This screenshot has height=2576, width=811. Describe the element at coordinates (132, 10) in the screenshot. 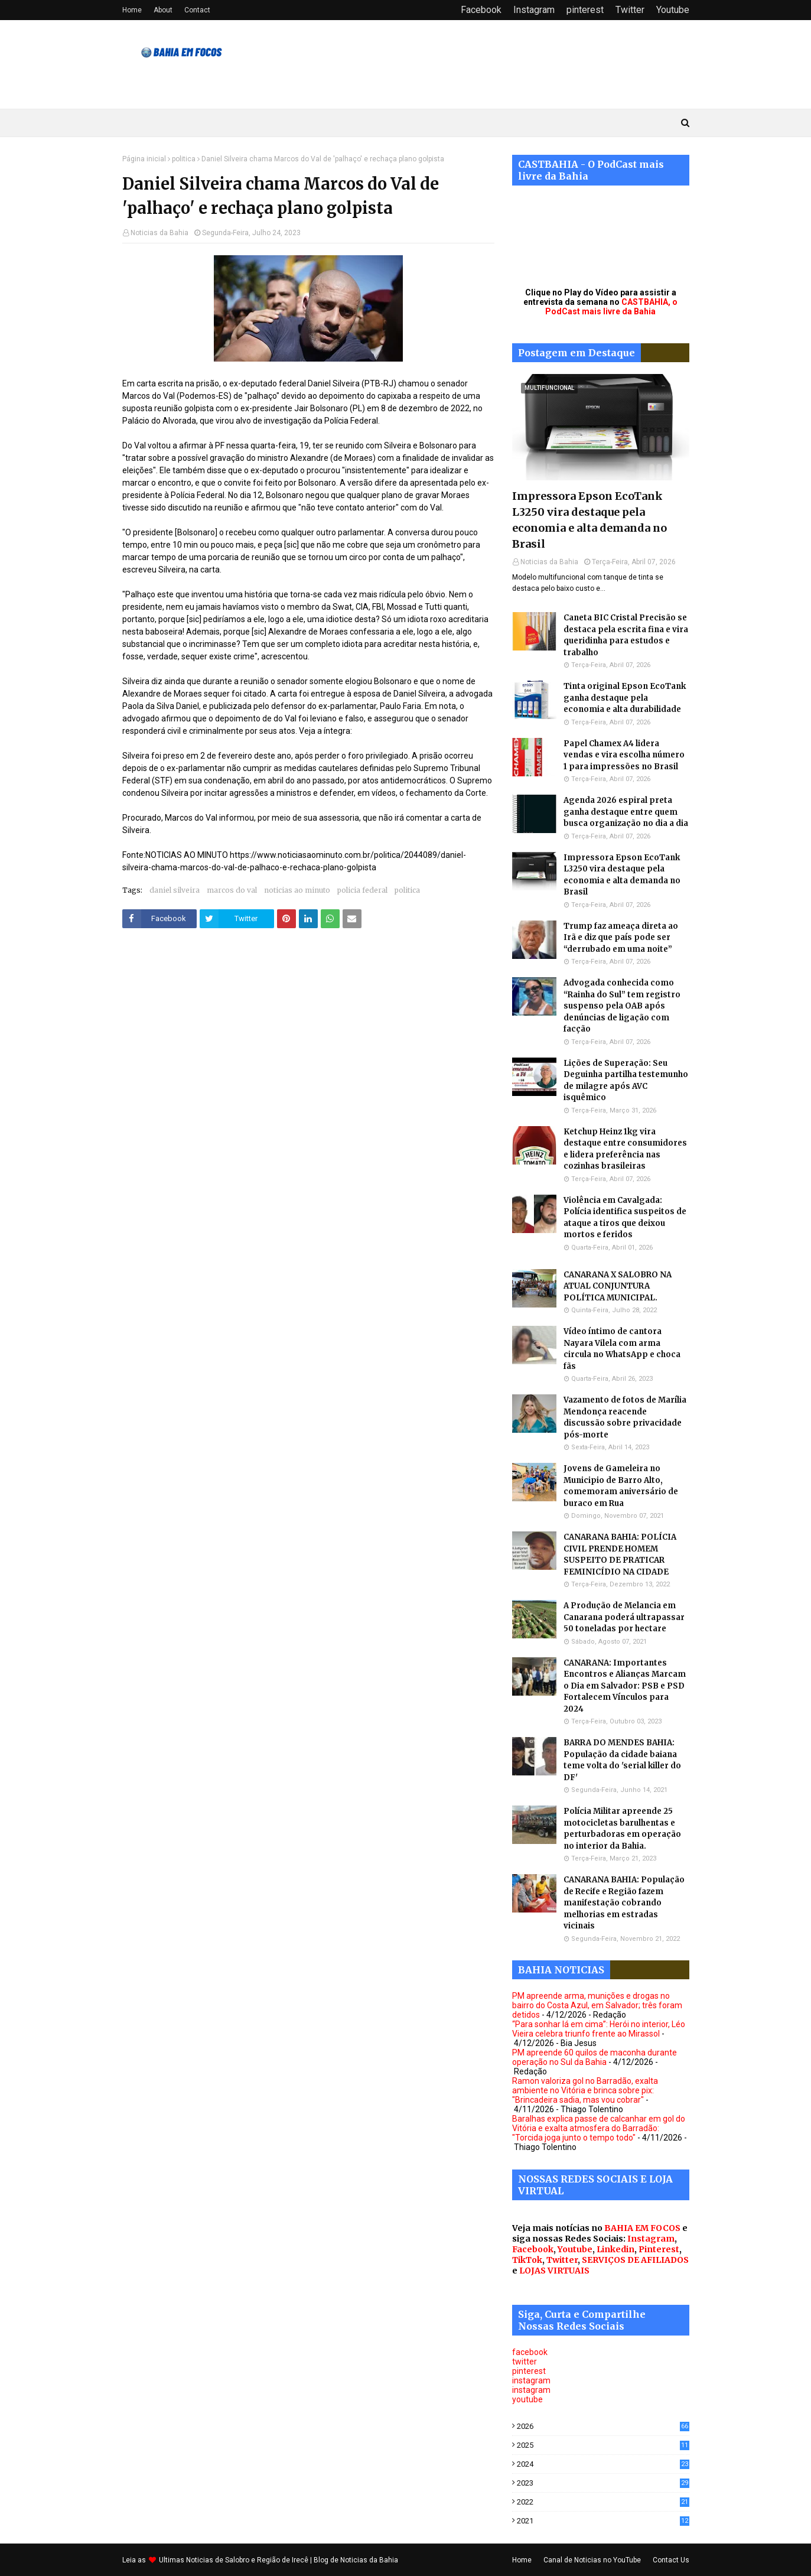

I see `Home` at that location.